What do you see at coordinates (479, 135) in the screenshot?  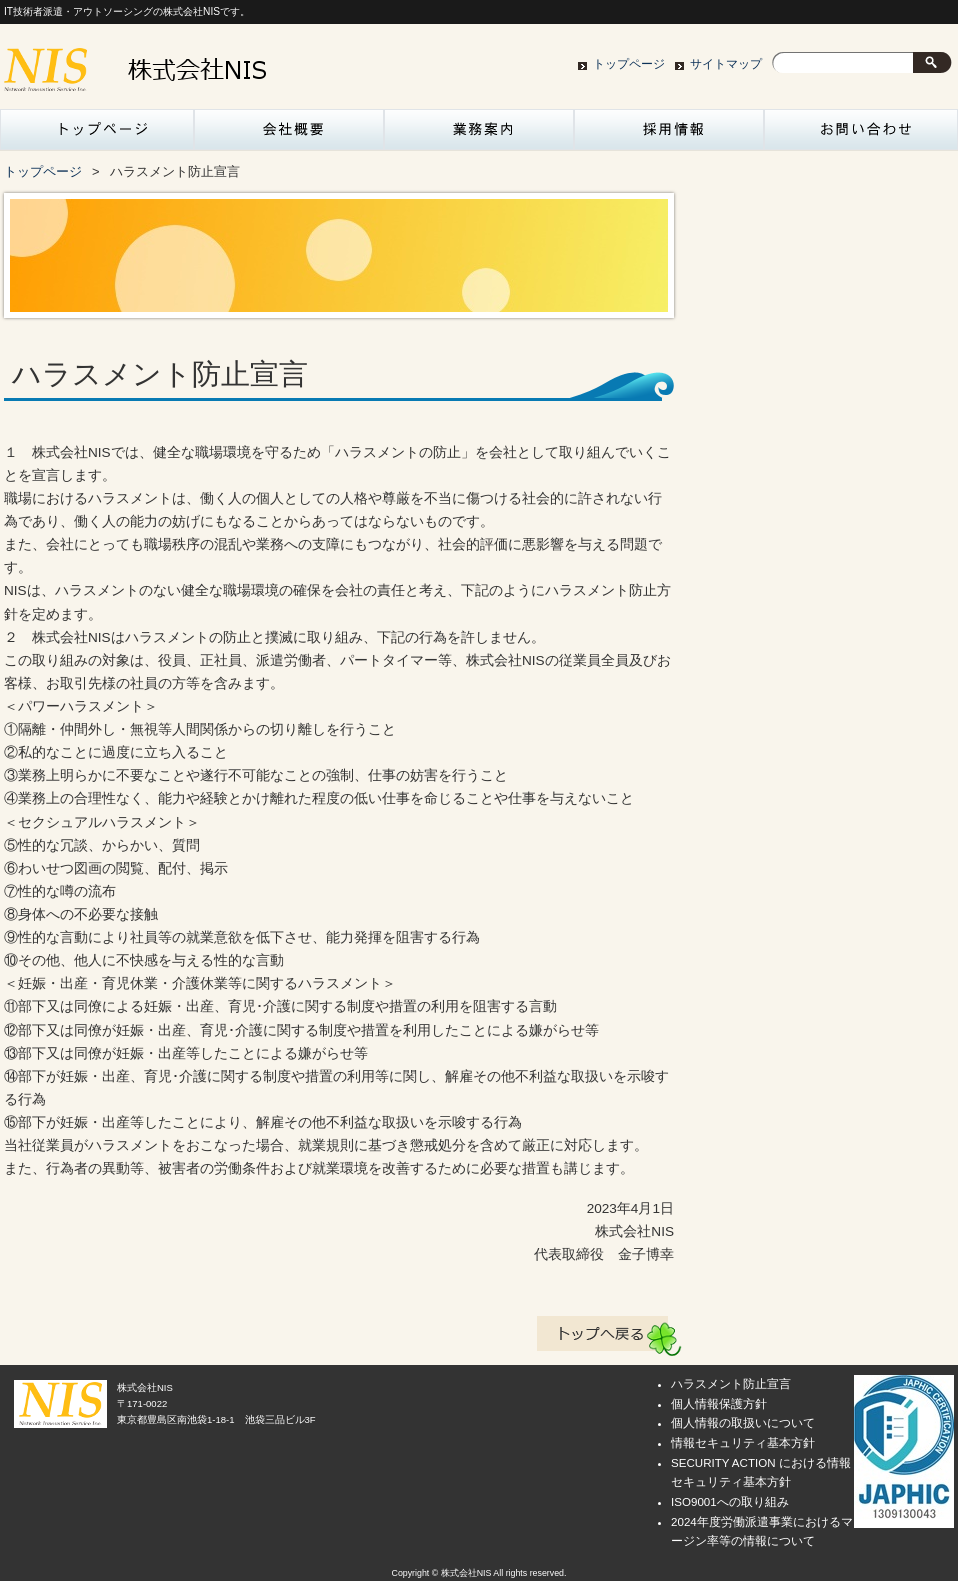 I see `業務案内` at bounding box center [479, 135].